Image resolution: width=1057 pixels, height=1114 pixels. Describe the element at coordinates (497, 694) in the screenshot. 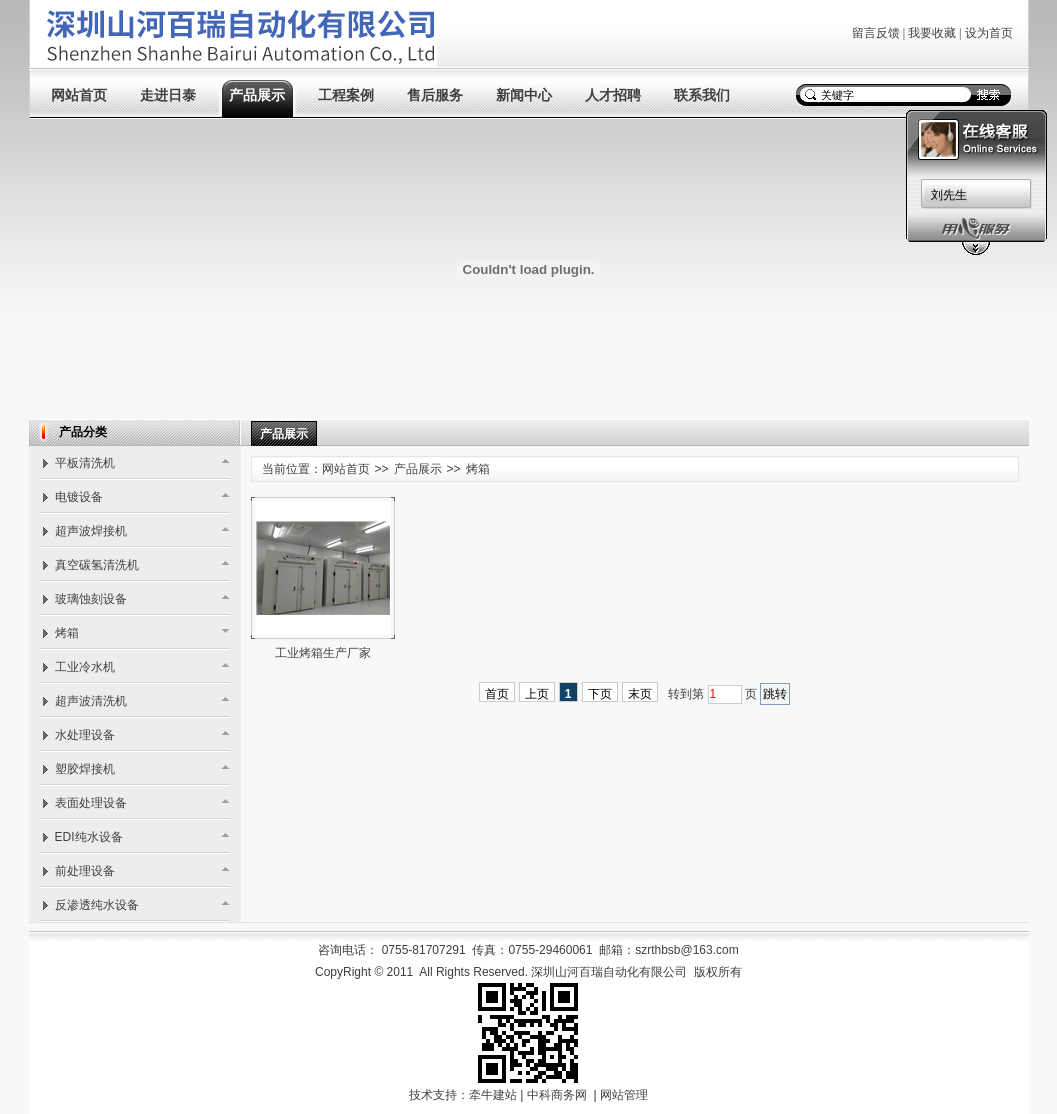

I see `首页` at that location.